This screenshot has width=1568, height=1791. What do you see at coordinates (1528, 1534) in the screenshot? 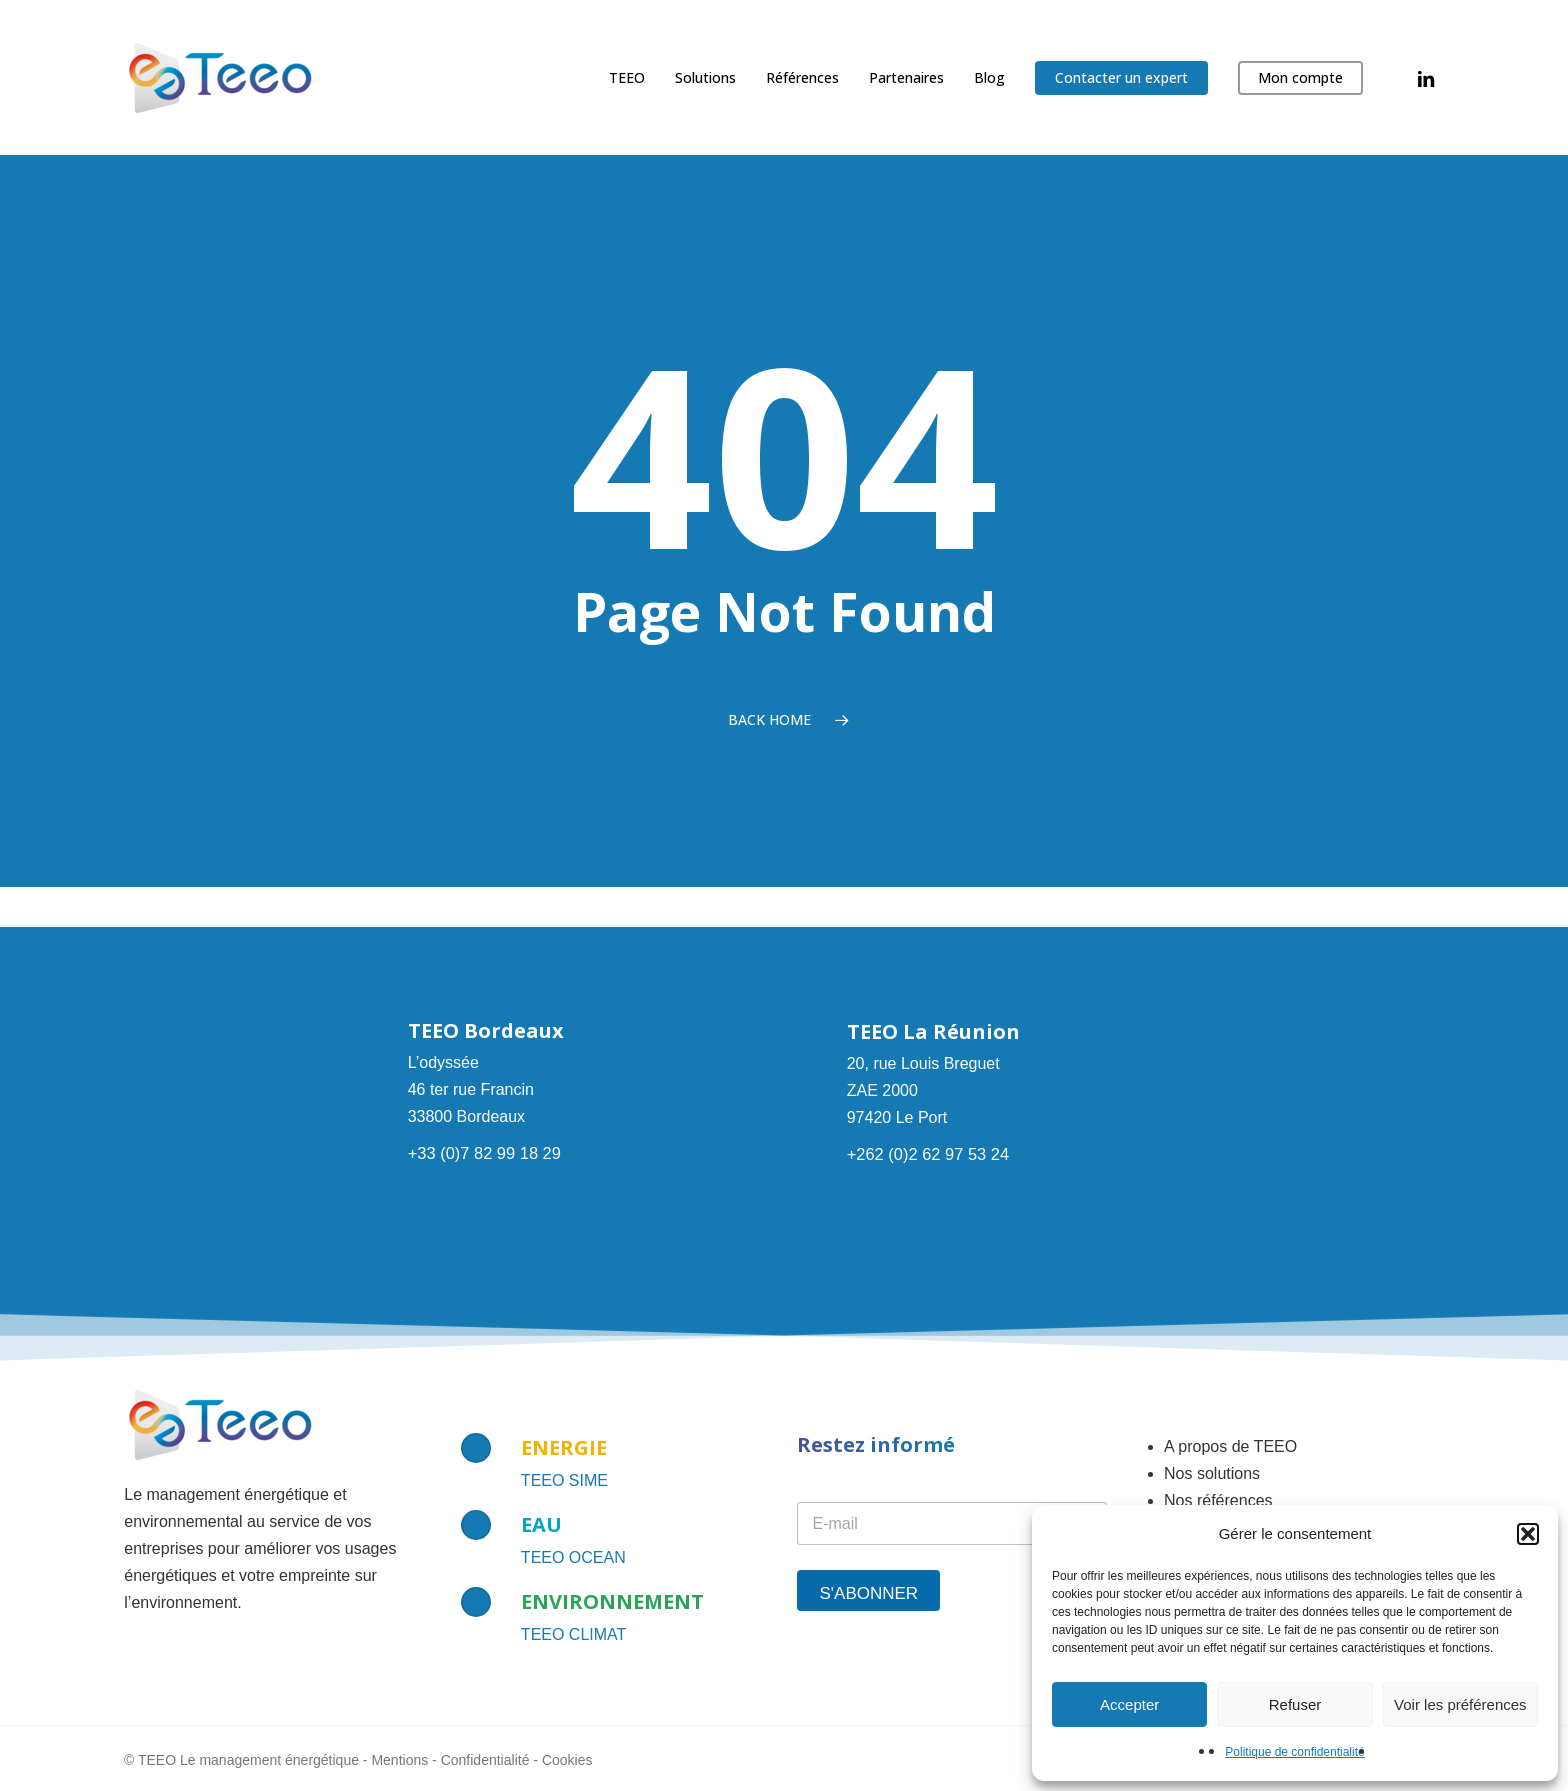
I see `[button]` at bounding box center [1528, 1534].